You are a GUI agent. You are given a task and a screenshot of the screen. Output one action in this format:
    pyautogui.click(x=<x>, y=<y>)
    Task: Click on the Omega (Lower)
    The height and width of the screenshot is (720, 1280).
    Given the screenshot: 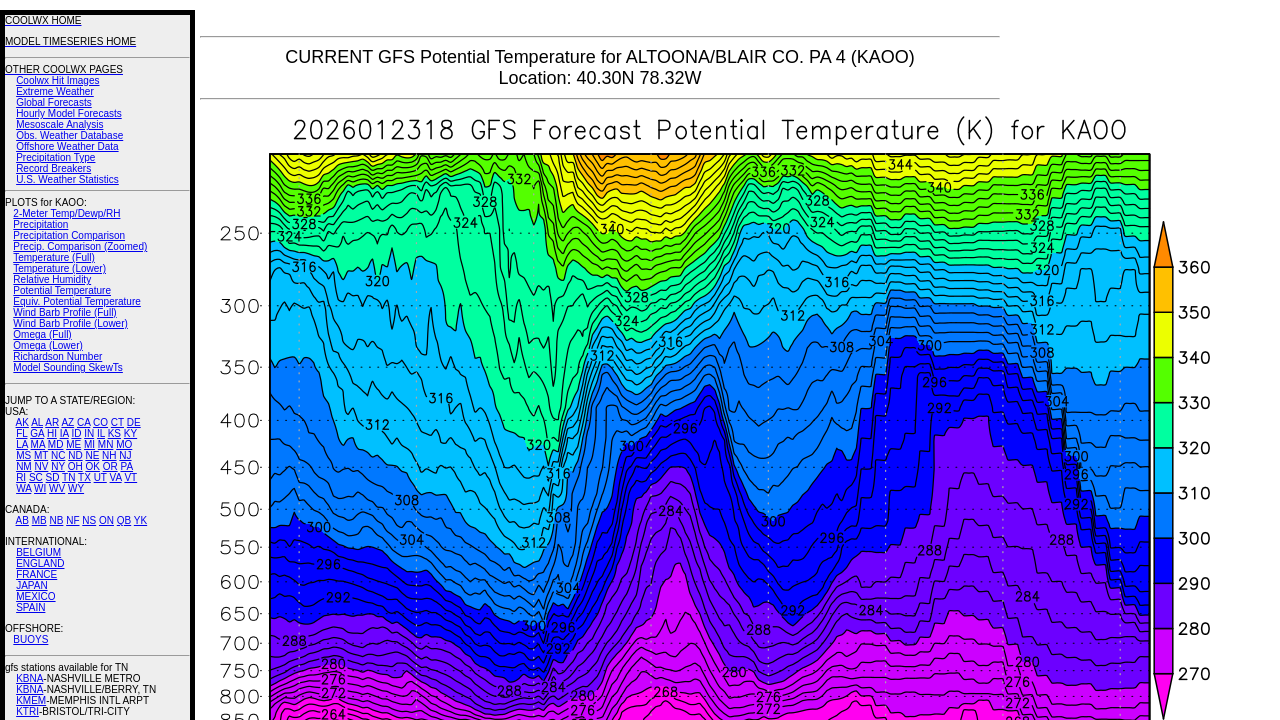 What is the action you would take?
    pyautogui.click(x=47, y=345)
    